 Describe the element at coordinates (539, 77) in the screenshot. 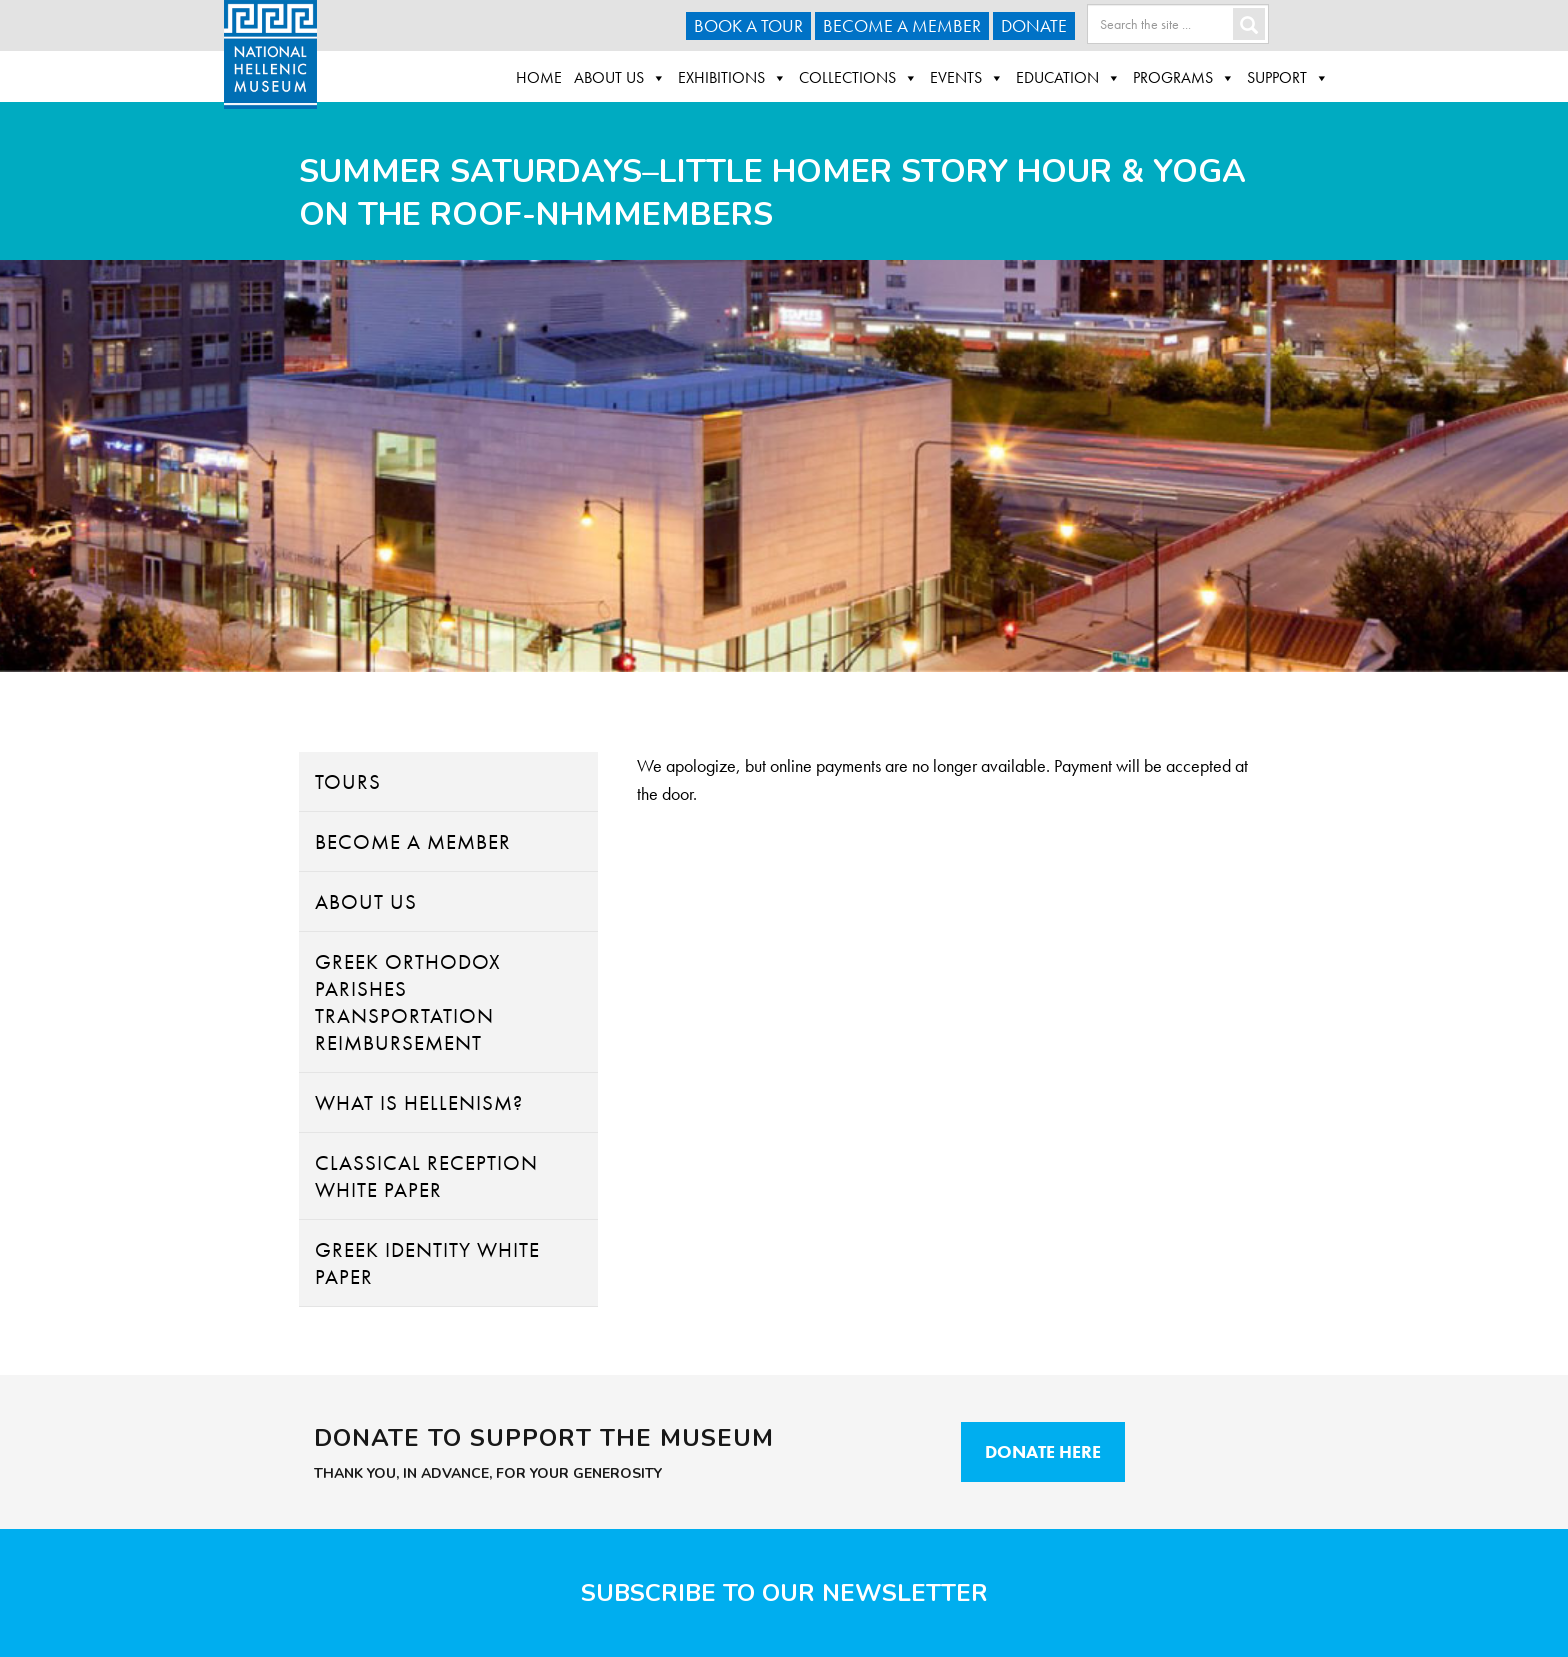

I see `Home` at that location.